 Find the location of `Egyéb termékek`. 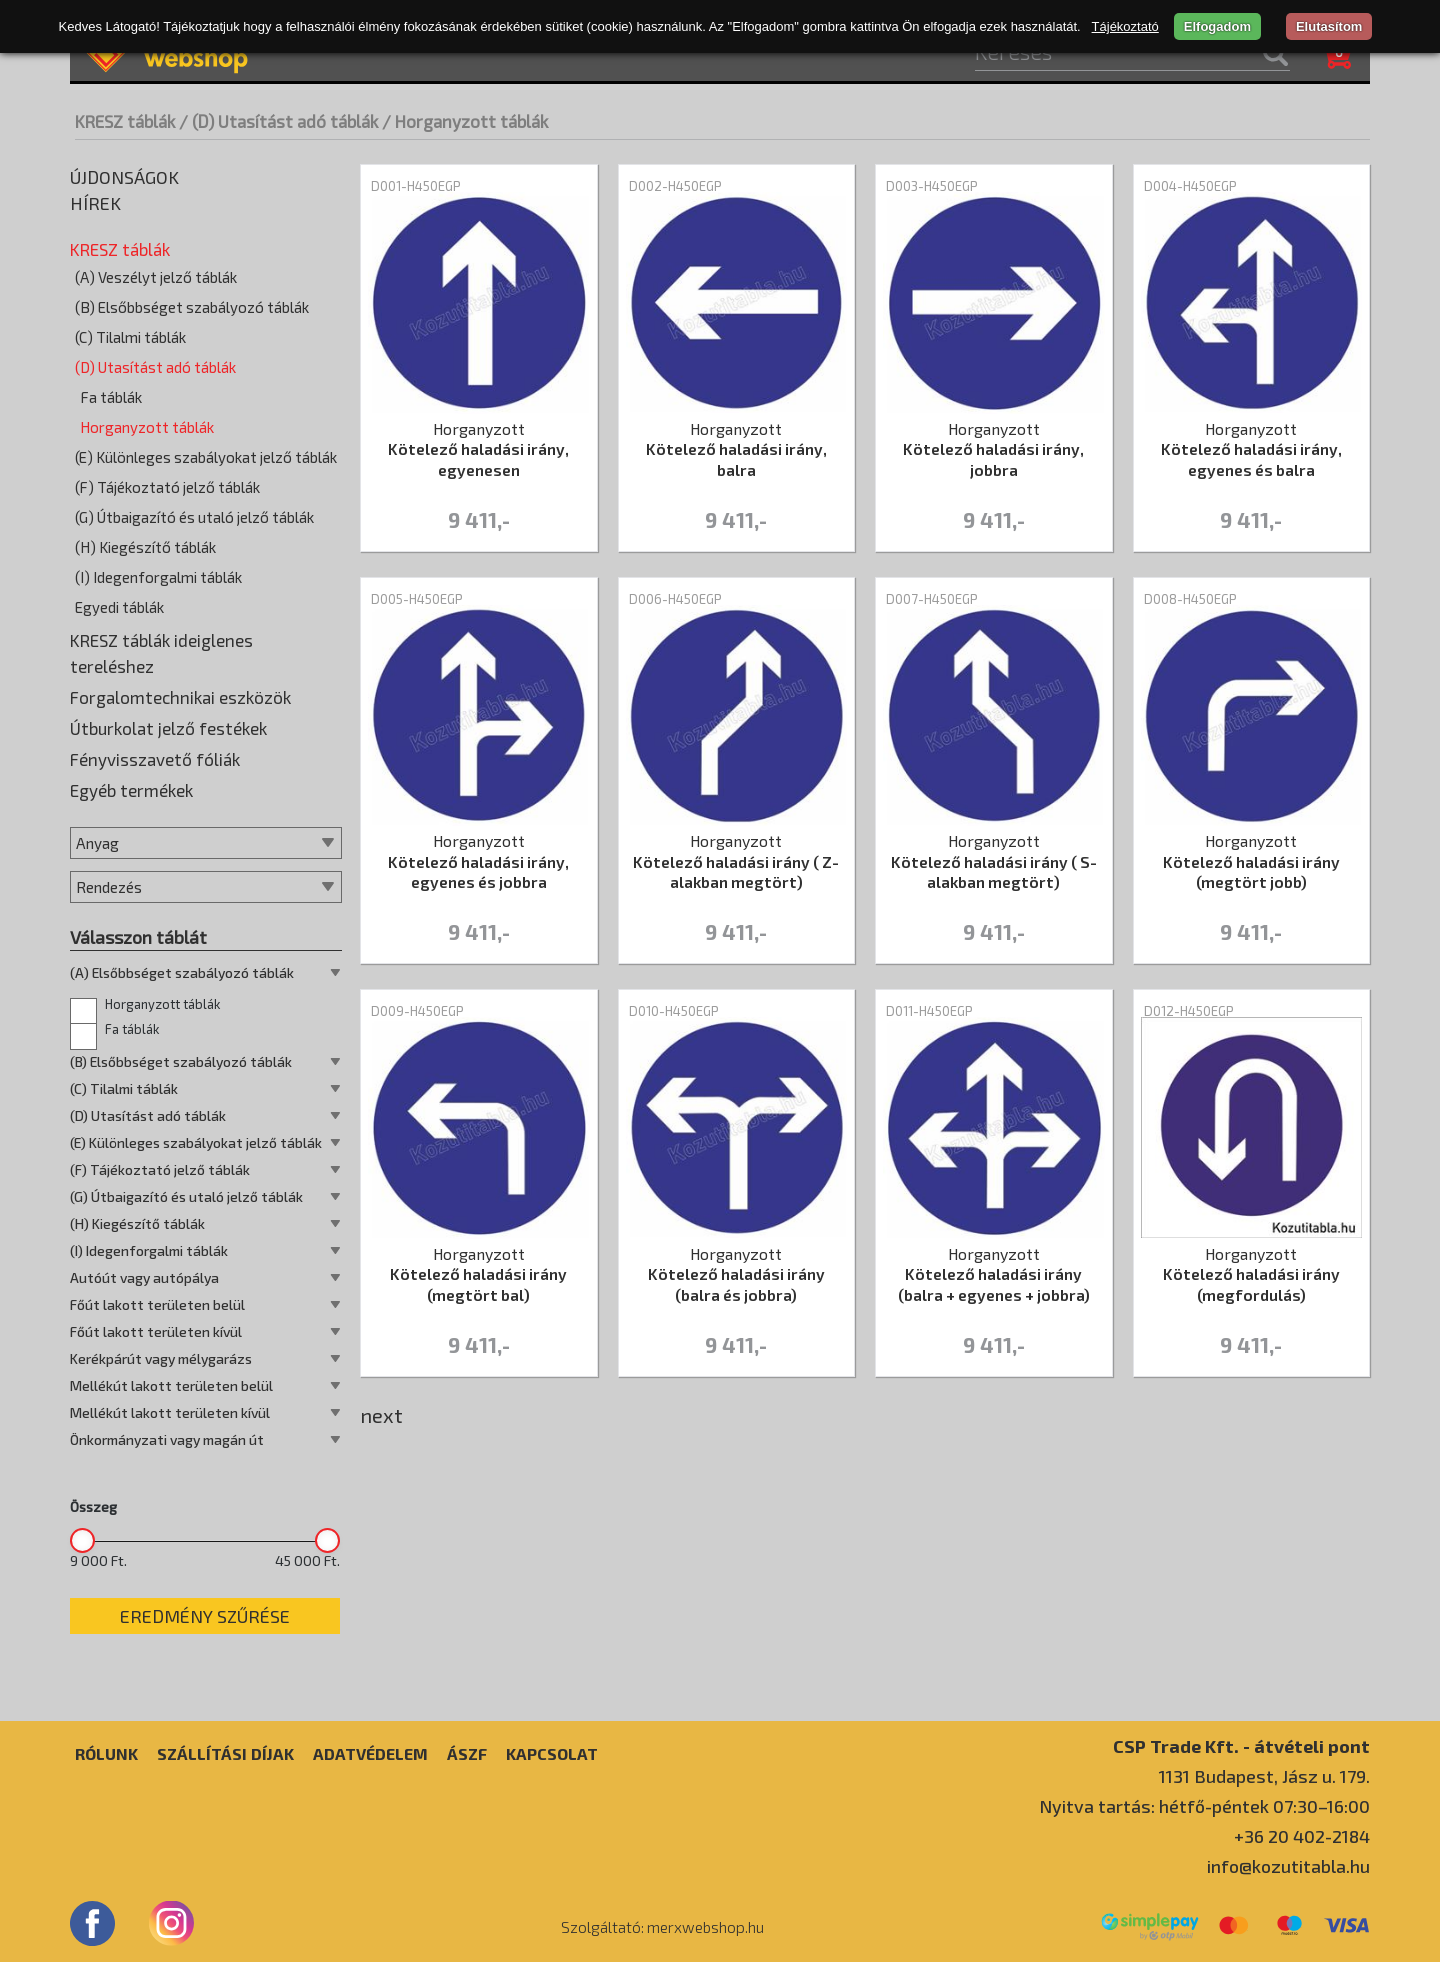

Egyéb termékek is located at coordinates (131, 790).